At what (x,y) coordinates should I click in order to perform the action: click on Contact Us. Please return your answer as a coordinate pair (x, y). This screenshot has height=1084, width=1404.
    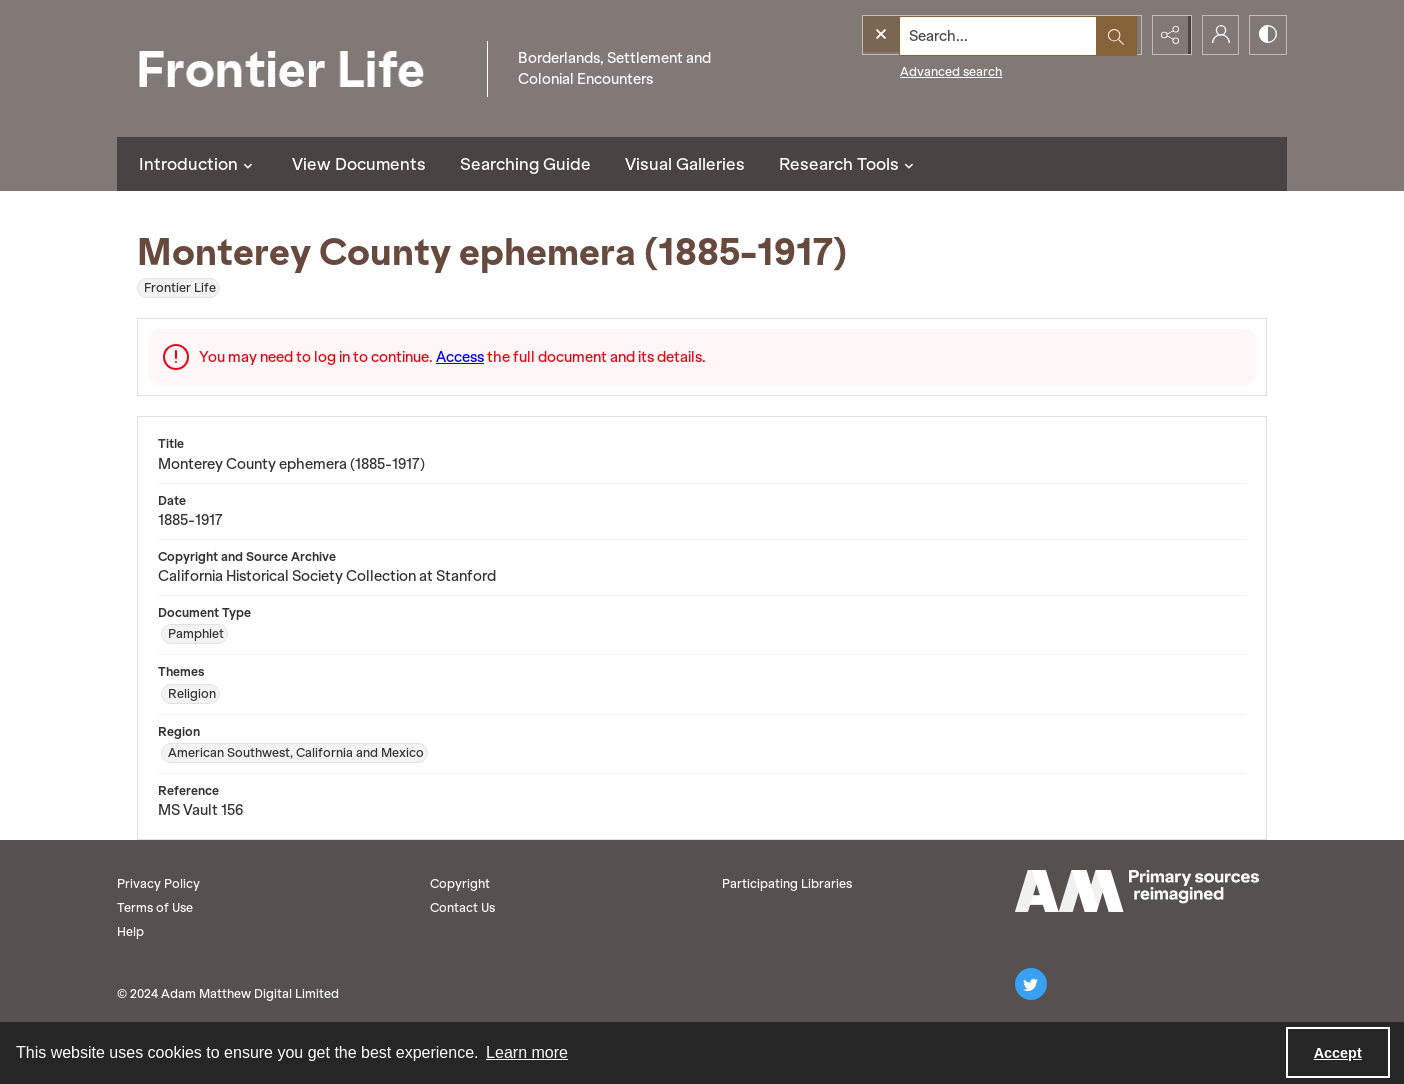
    Looking at the image, I should click on (462, 907).